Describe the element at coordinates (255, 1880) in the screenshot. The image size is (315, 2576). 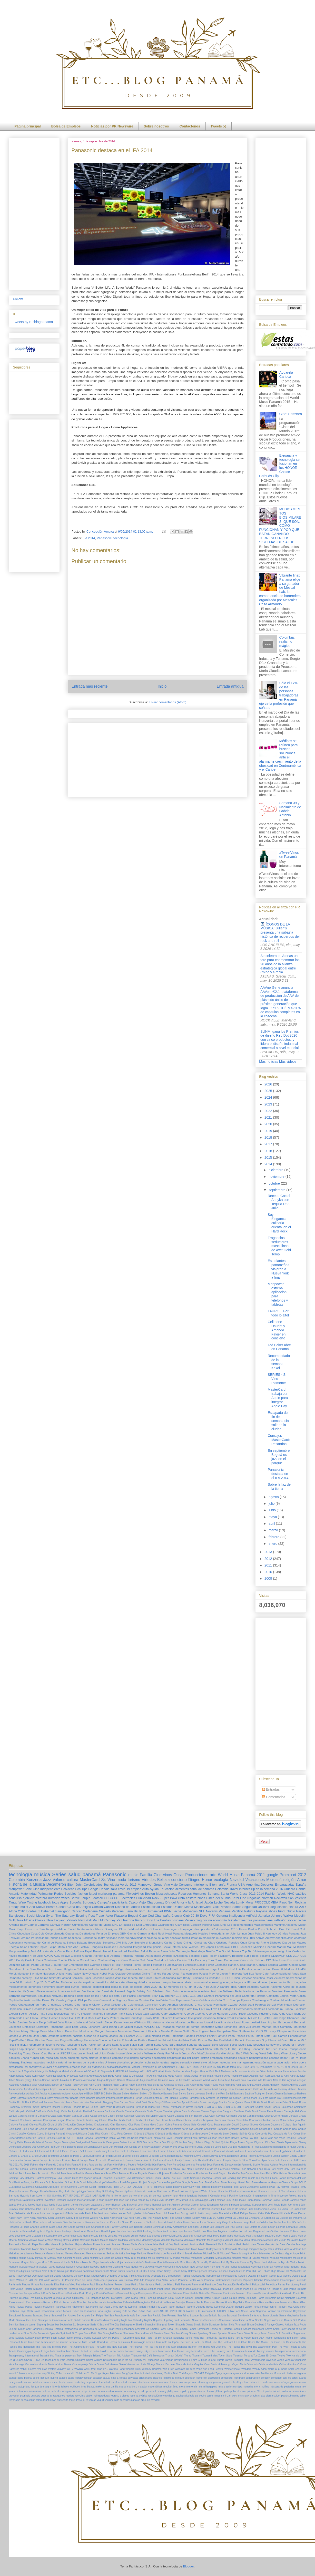
I see `Vacaciones` at that location.